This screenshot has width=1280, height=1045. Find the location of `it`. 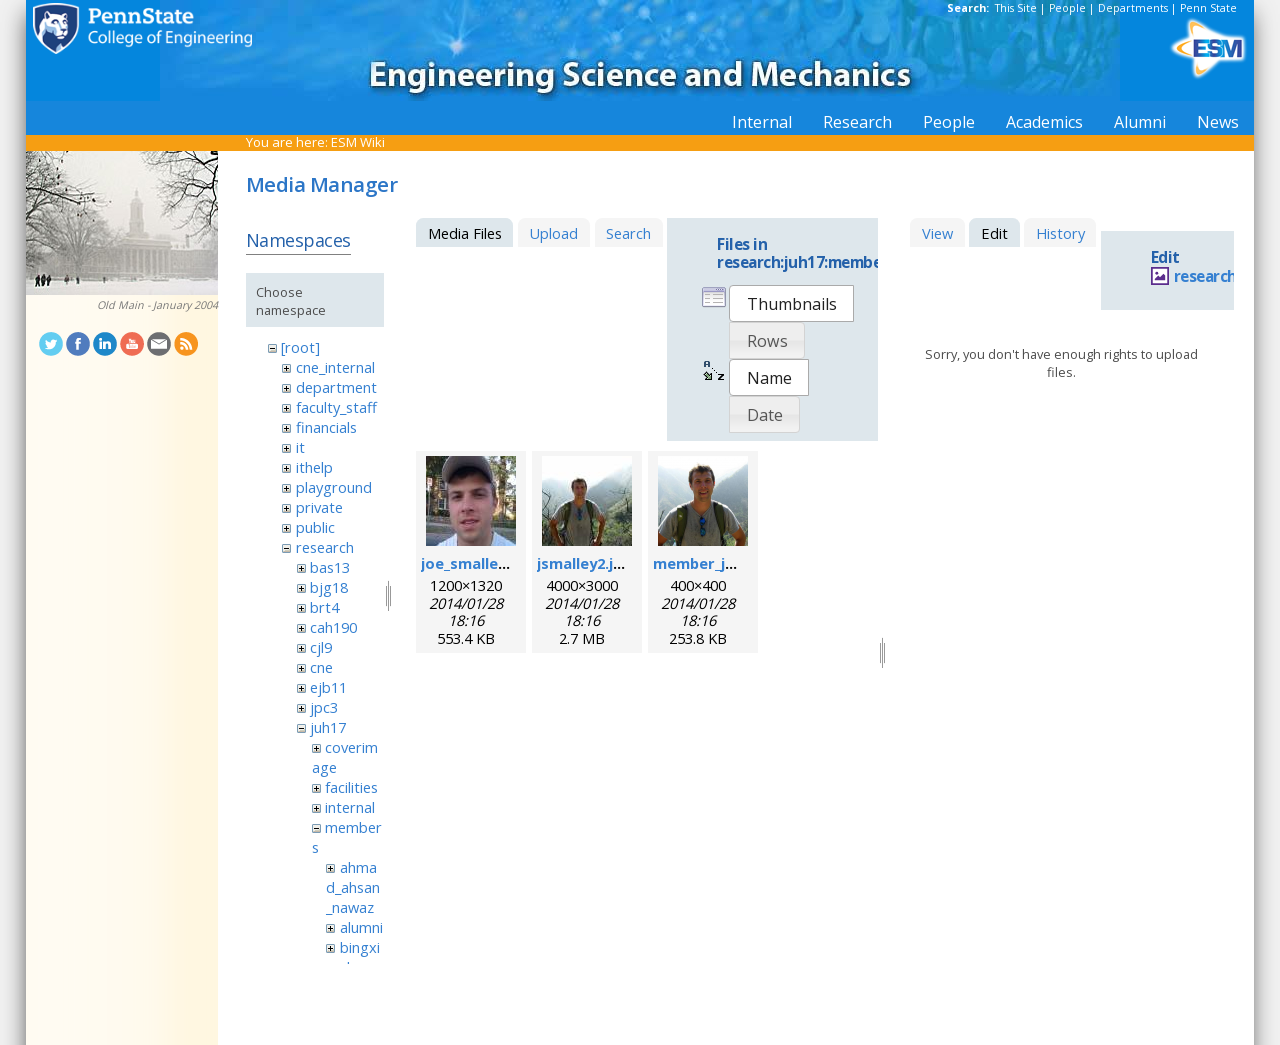

it is located at coordinates (300, 447).